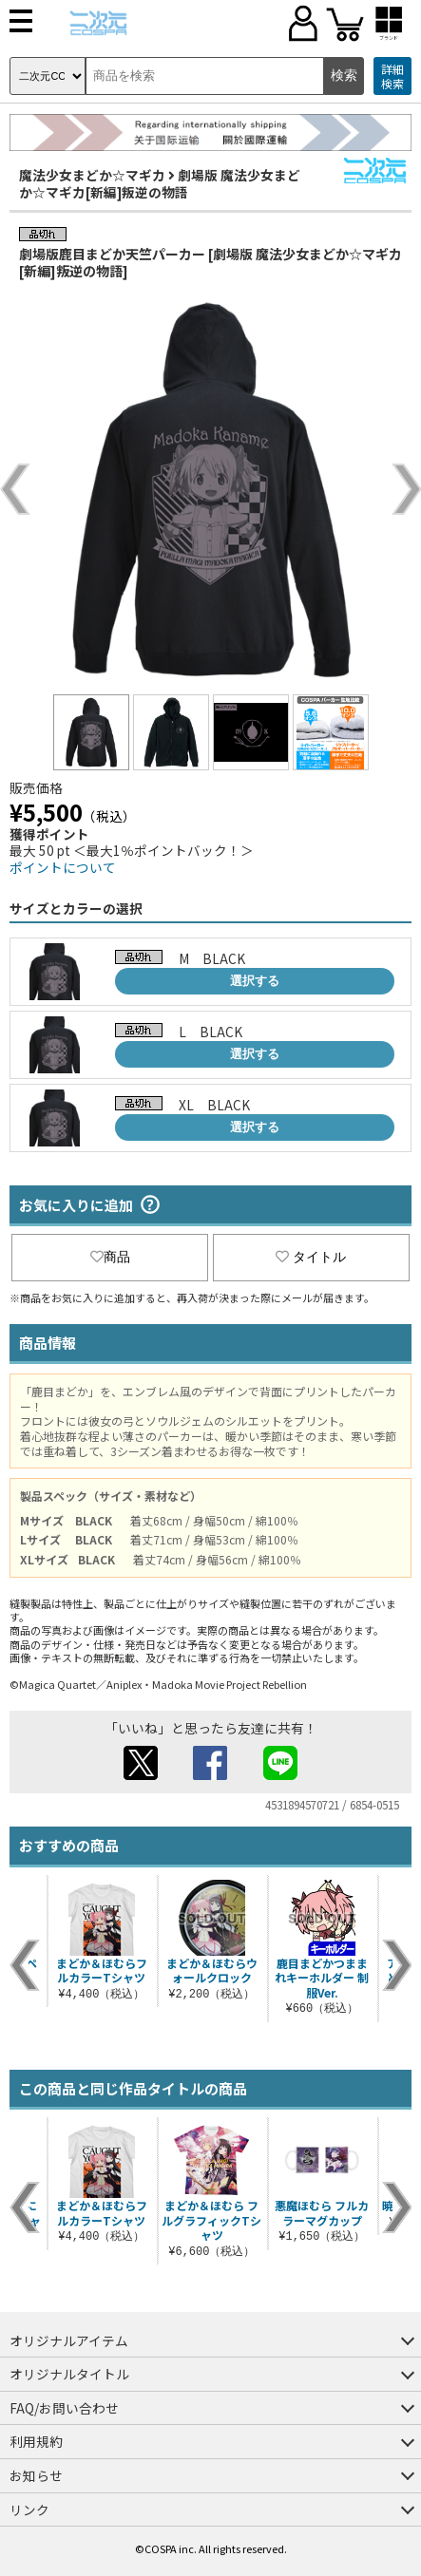 Image resolution: width=421 pixels, height=2576 pixels. What do you see at coordinates (69, 2340) in the screenshot?
I see `オリジナルアイテム` at bounding box center [69, 2340].